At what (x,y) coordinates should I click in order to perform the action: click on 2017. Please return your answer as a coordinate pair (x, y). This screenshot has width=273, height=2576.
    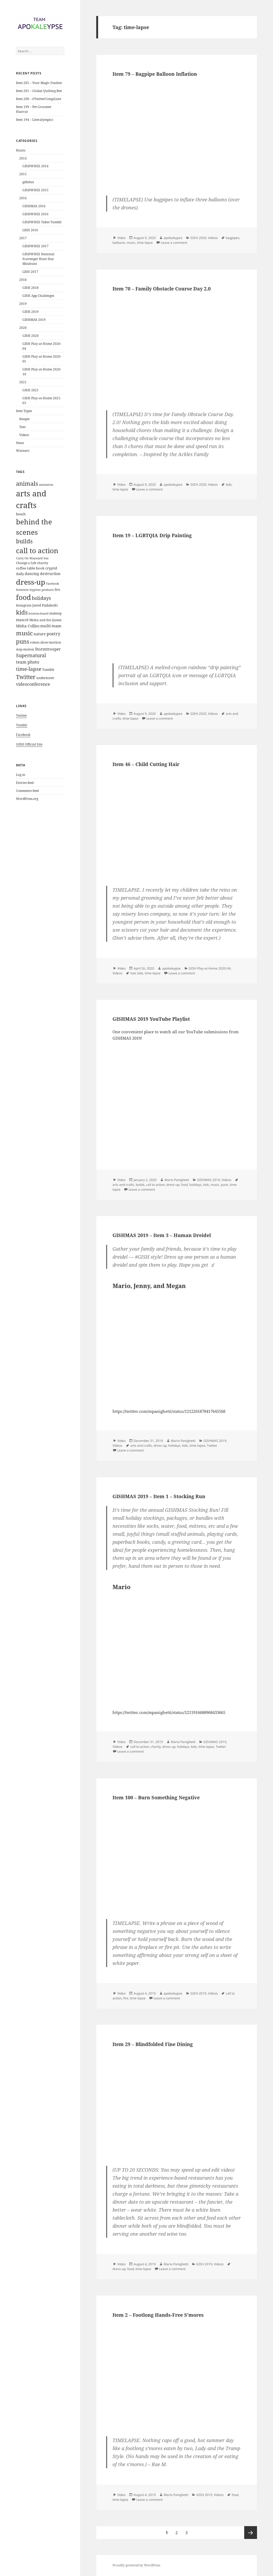
    Looking at the image, I should click on (23, 238).